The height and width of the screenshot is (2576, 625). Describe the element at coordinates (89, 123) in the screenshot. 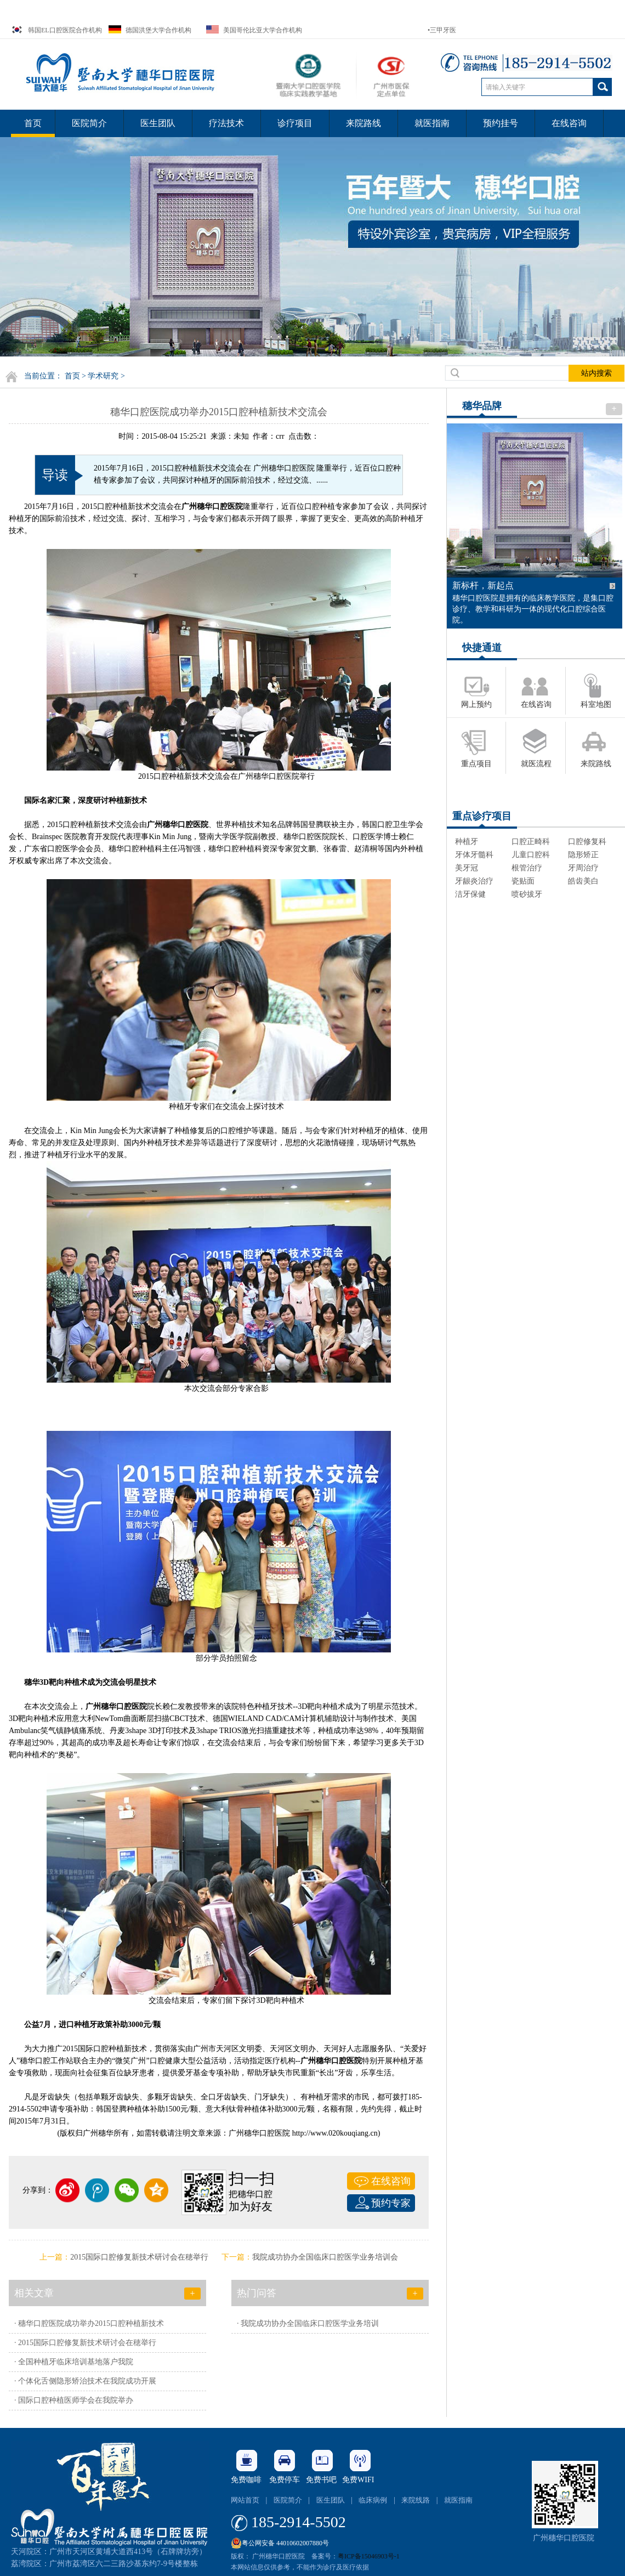

I see `医院简介` at that location.